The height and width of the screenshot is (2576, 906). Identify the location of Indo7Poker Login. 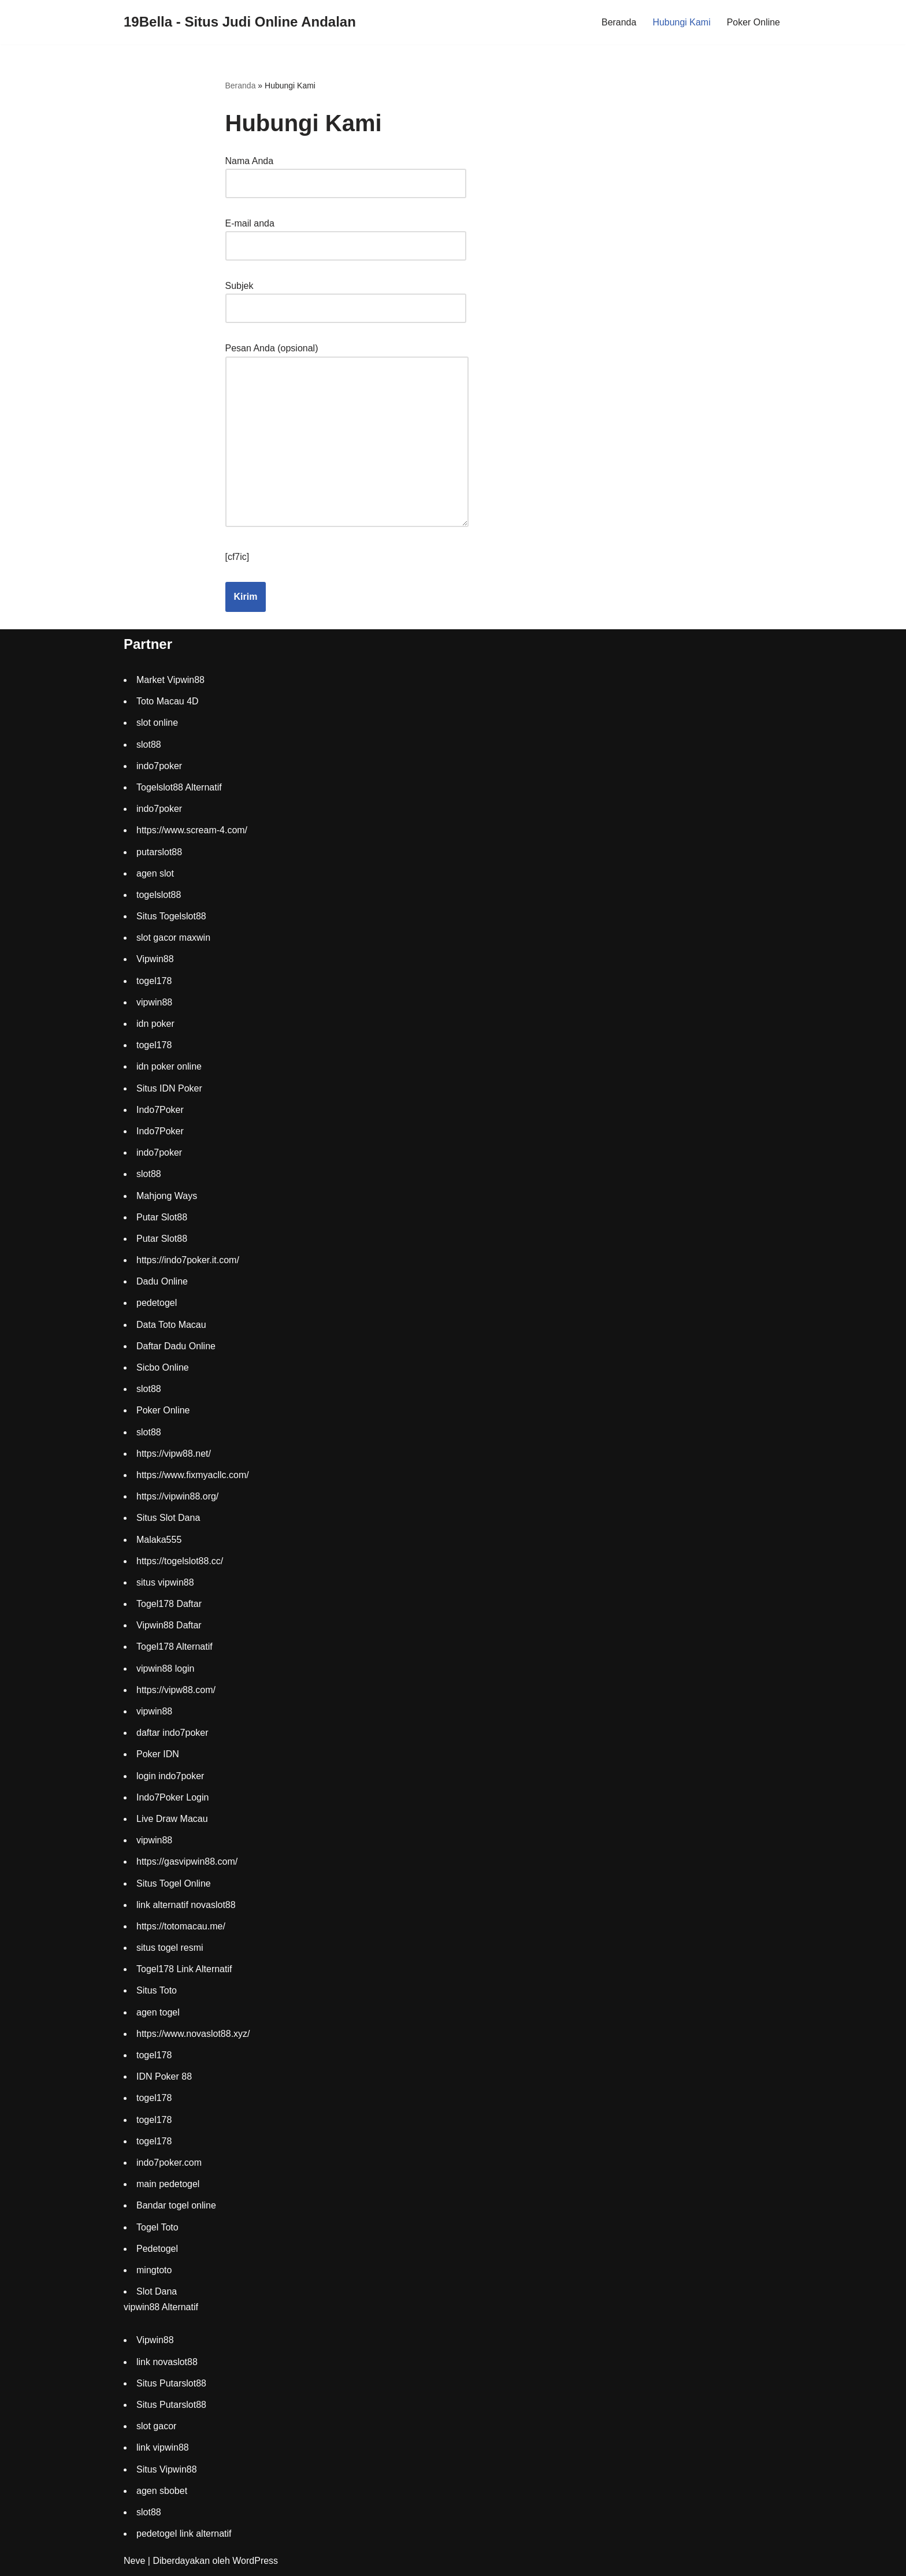
(172, 1798).